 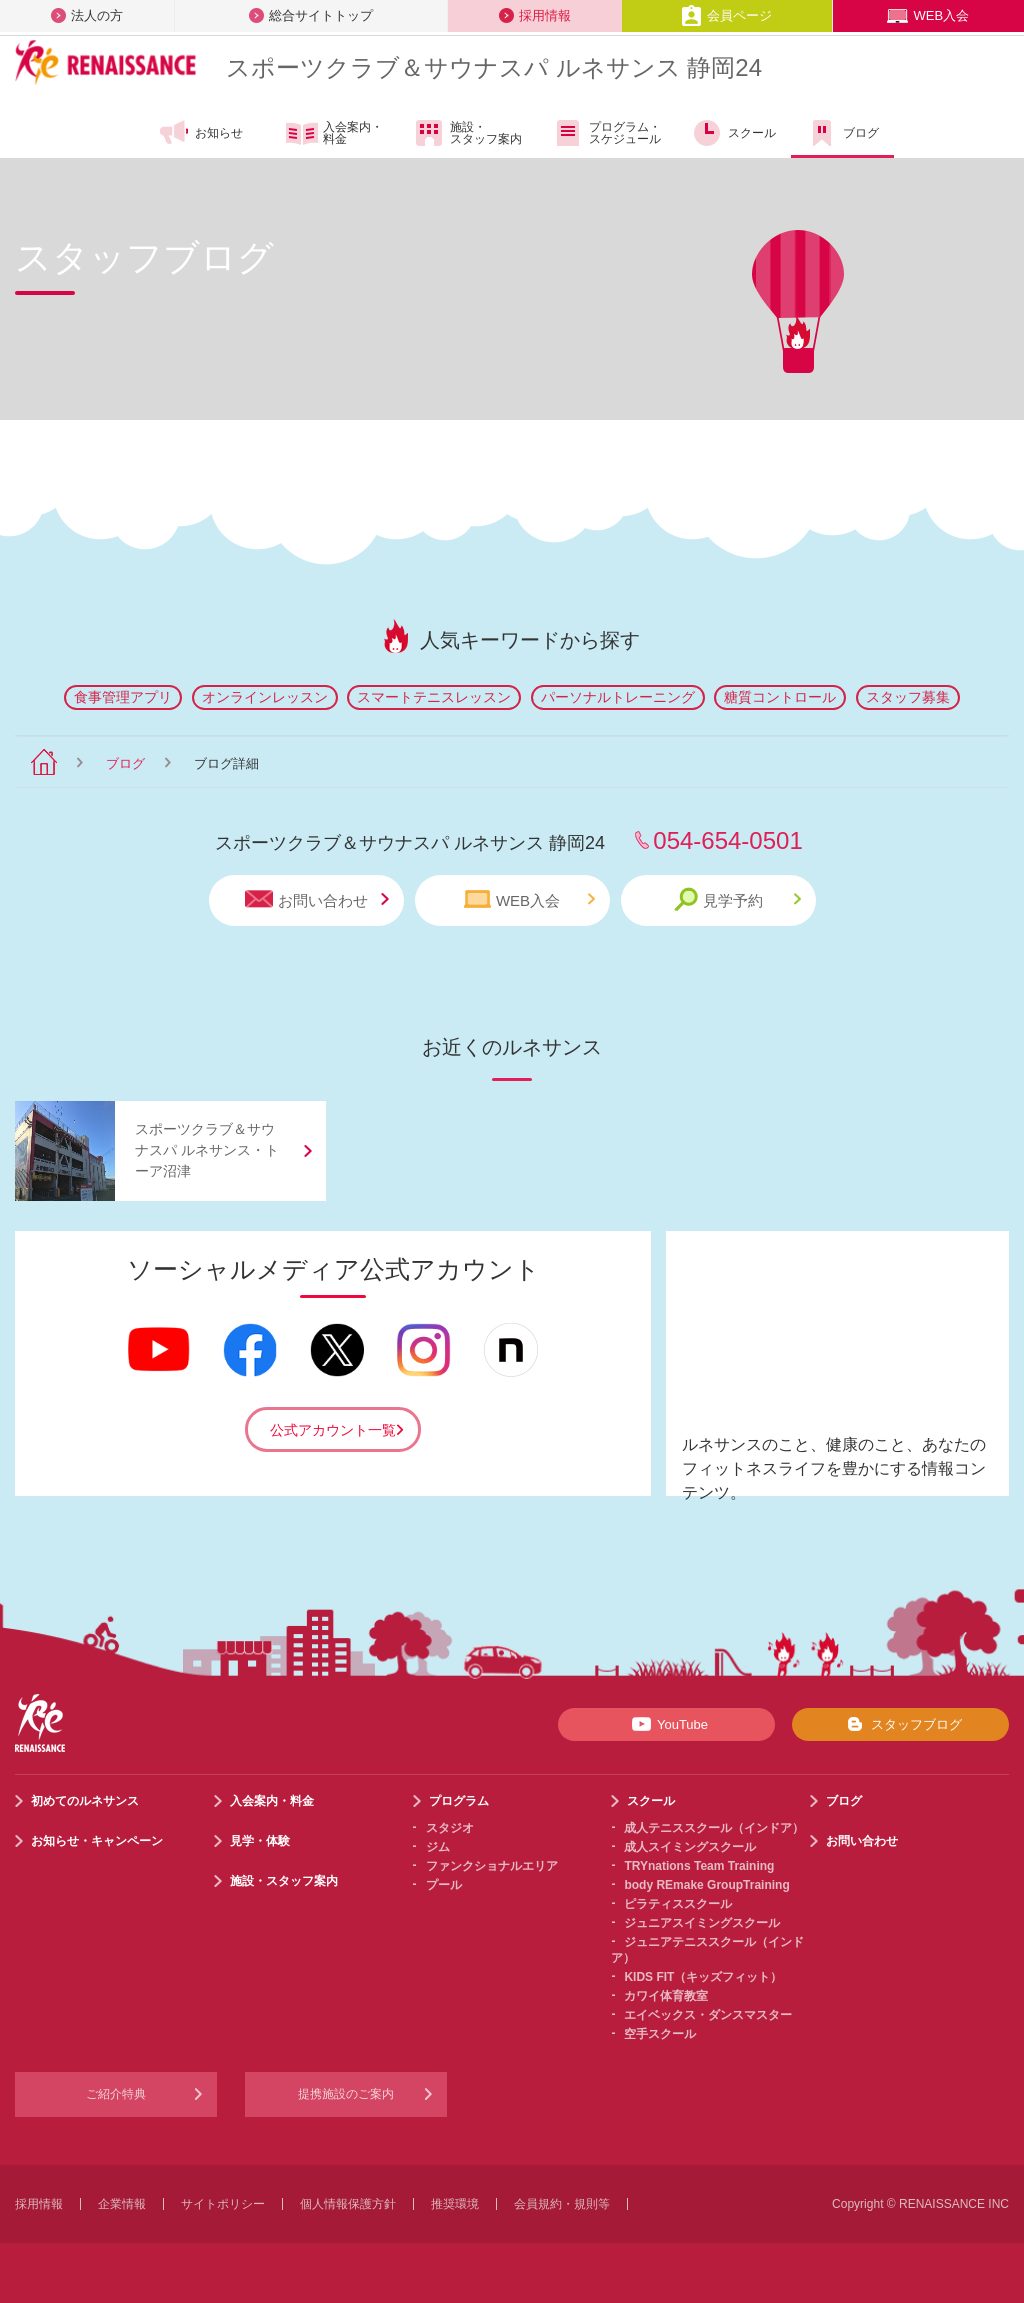 What do you see at coordinates (97, 1841) in the screenshot?
I see `お知らせ・キャンペーン` at bounding box center [97, 1841].